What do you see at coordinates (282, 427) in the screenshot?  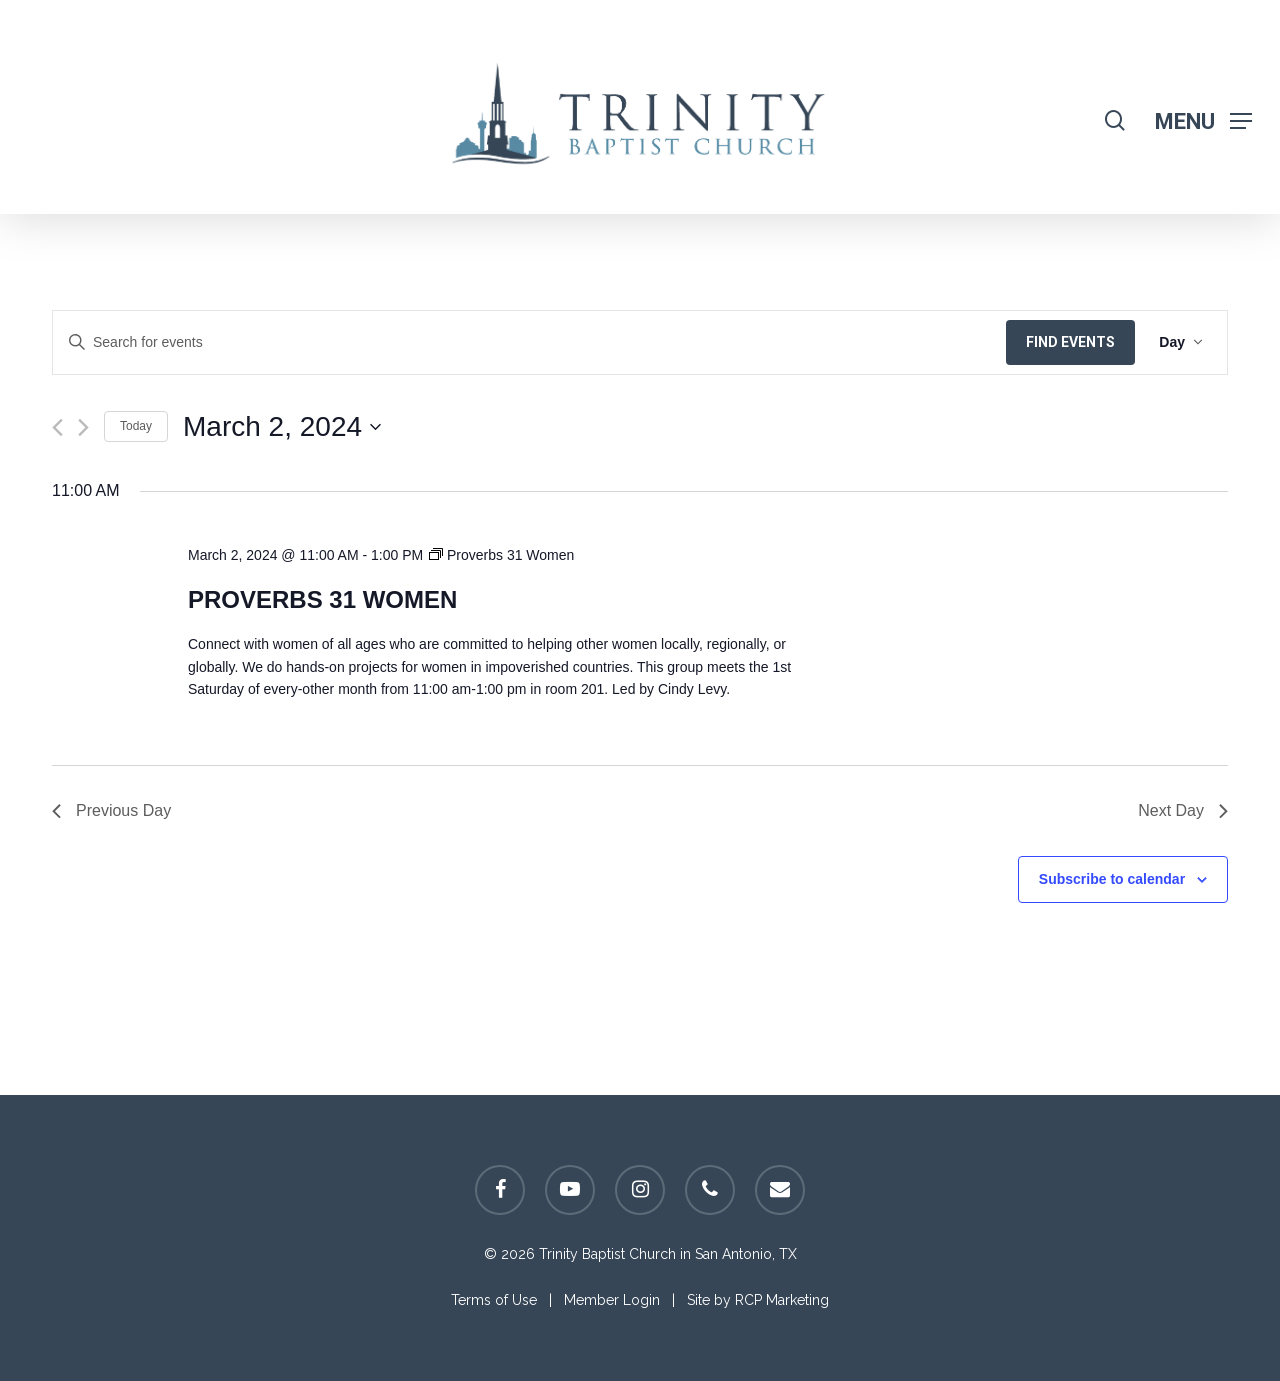 I see `[Click to toggle datepicker]` at bounding box center [282, 427].